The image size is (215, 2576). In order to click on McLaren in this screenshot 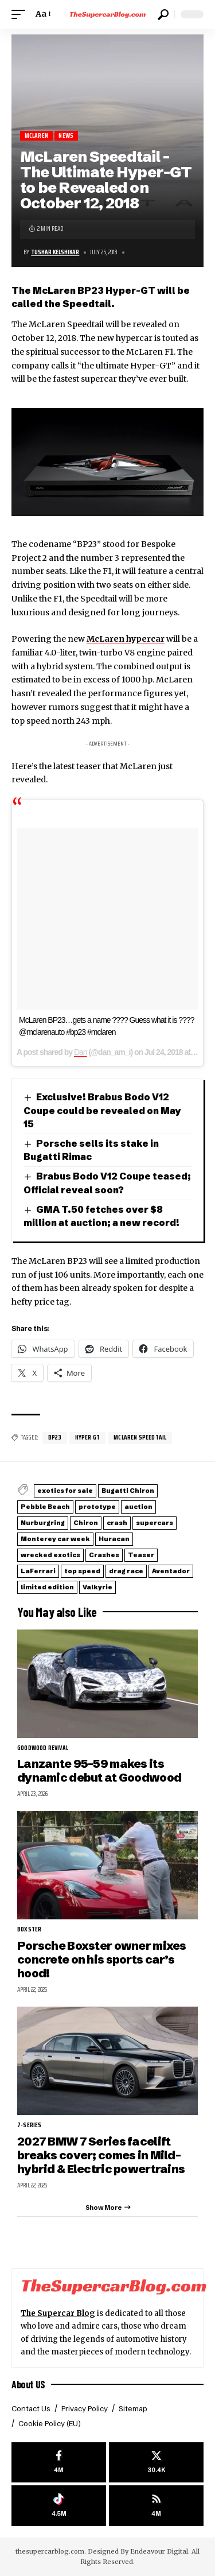, I will do `click(36, 136)`.